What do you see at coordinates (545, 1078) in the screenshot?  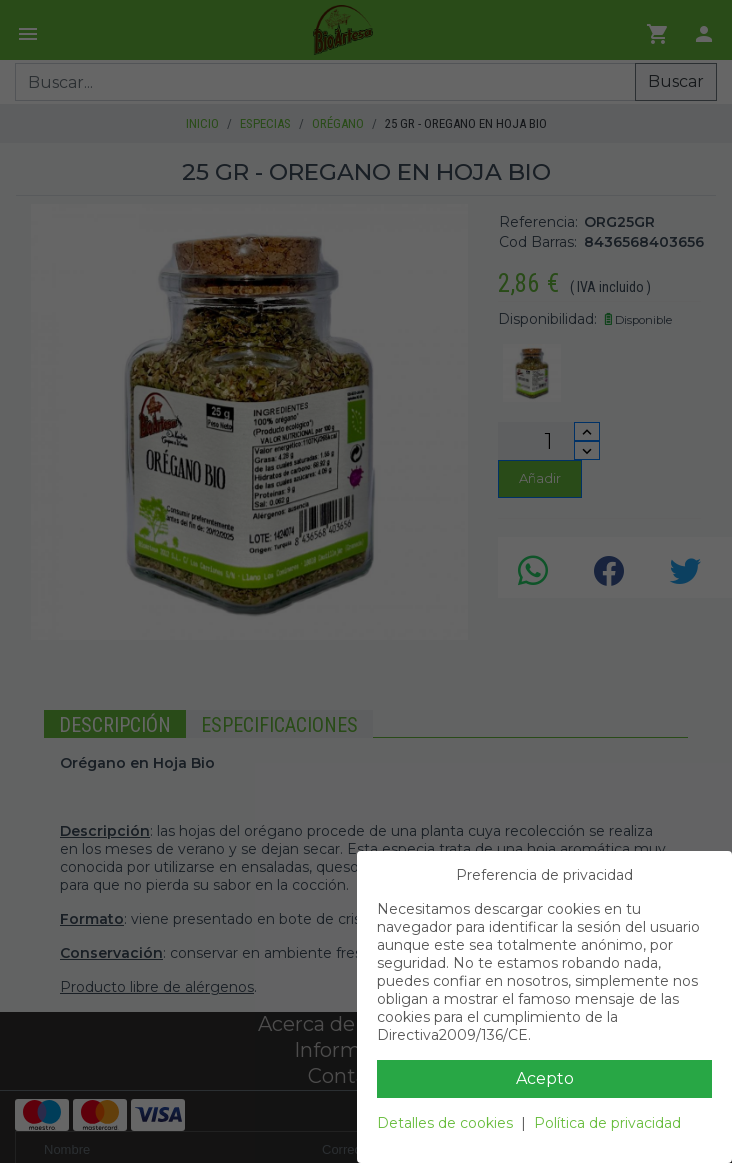 I see `Acepto` at bounding box center [545, 1078].